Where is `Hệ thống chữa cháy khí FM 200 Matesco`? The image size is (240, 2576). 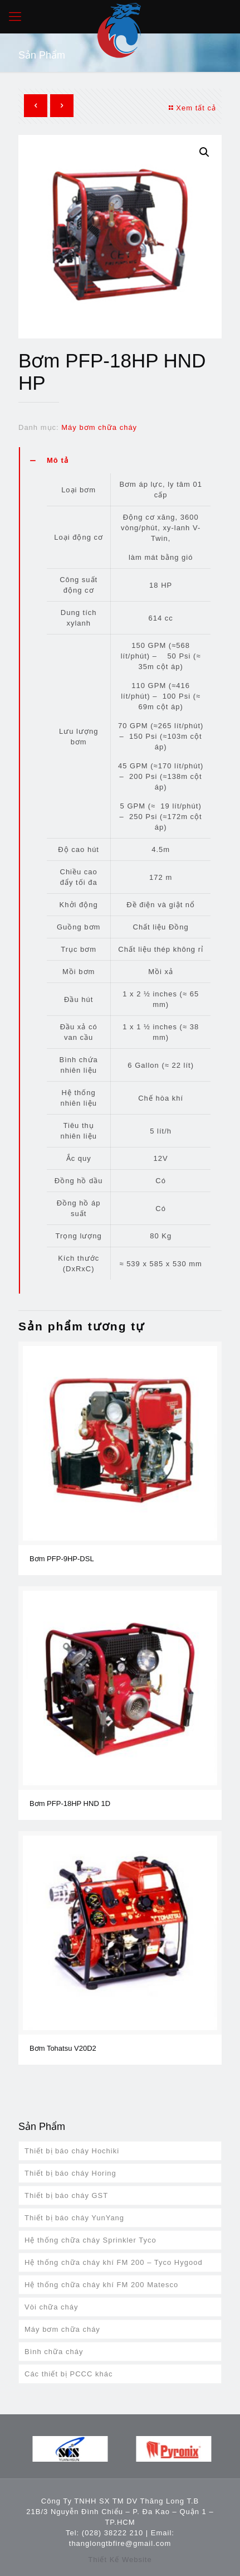
Hệ thống chữa cháy khí FM 200 Matesco is located at coordinates (101, 2284).